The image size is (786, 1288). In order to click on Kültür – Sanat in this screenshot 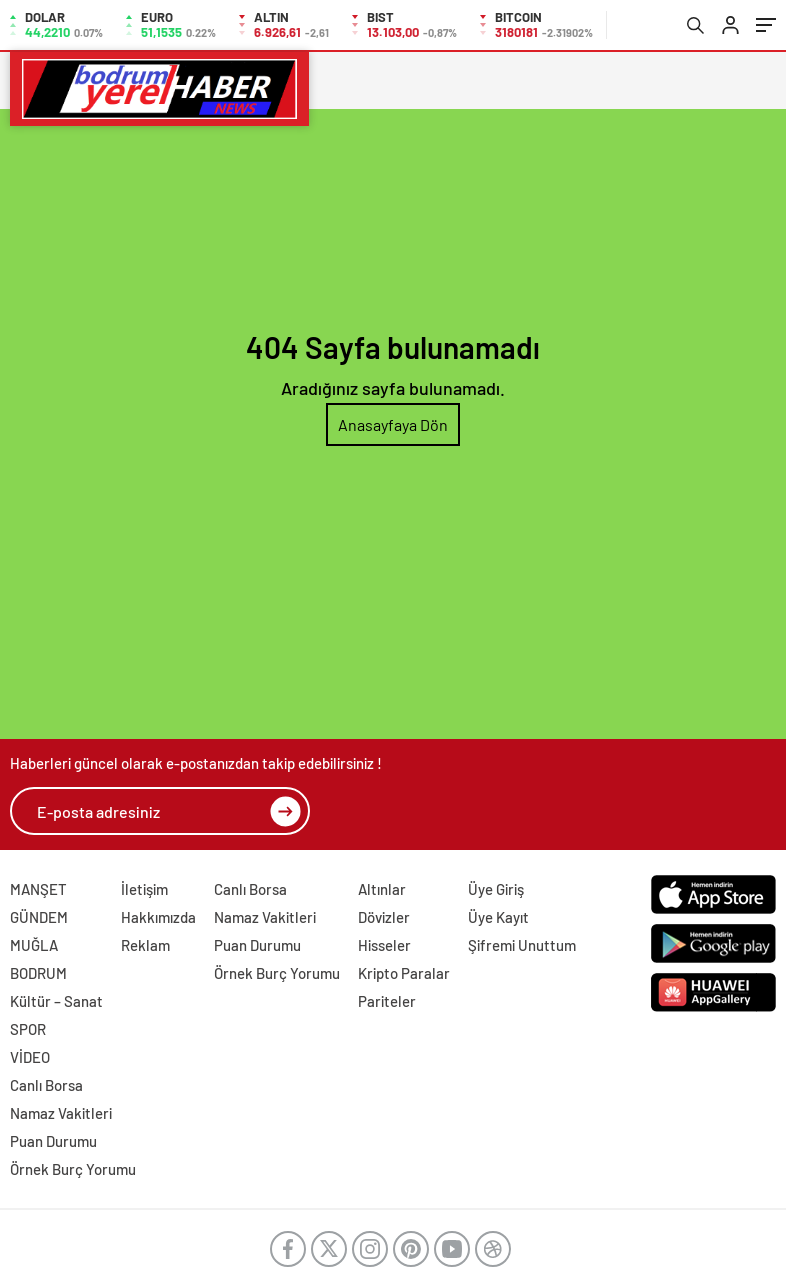, I will do `click(56, 1001)`.